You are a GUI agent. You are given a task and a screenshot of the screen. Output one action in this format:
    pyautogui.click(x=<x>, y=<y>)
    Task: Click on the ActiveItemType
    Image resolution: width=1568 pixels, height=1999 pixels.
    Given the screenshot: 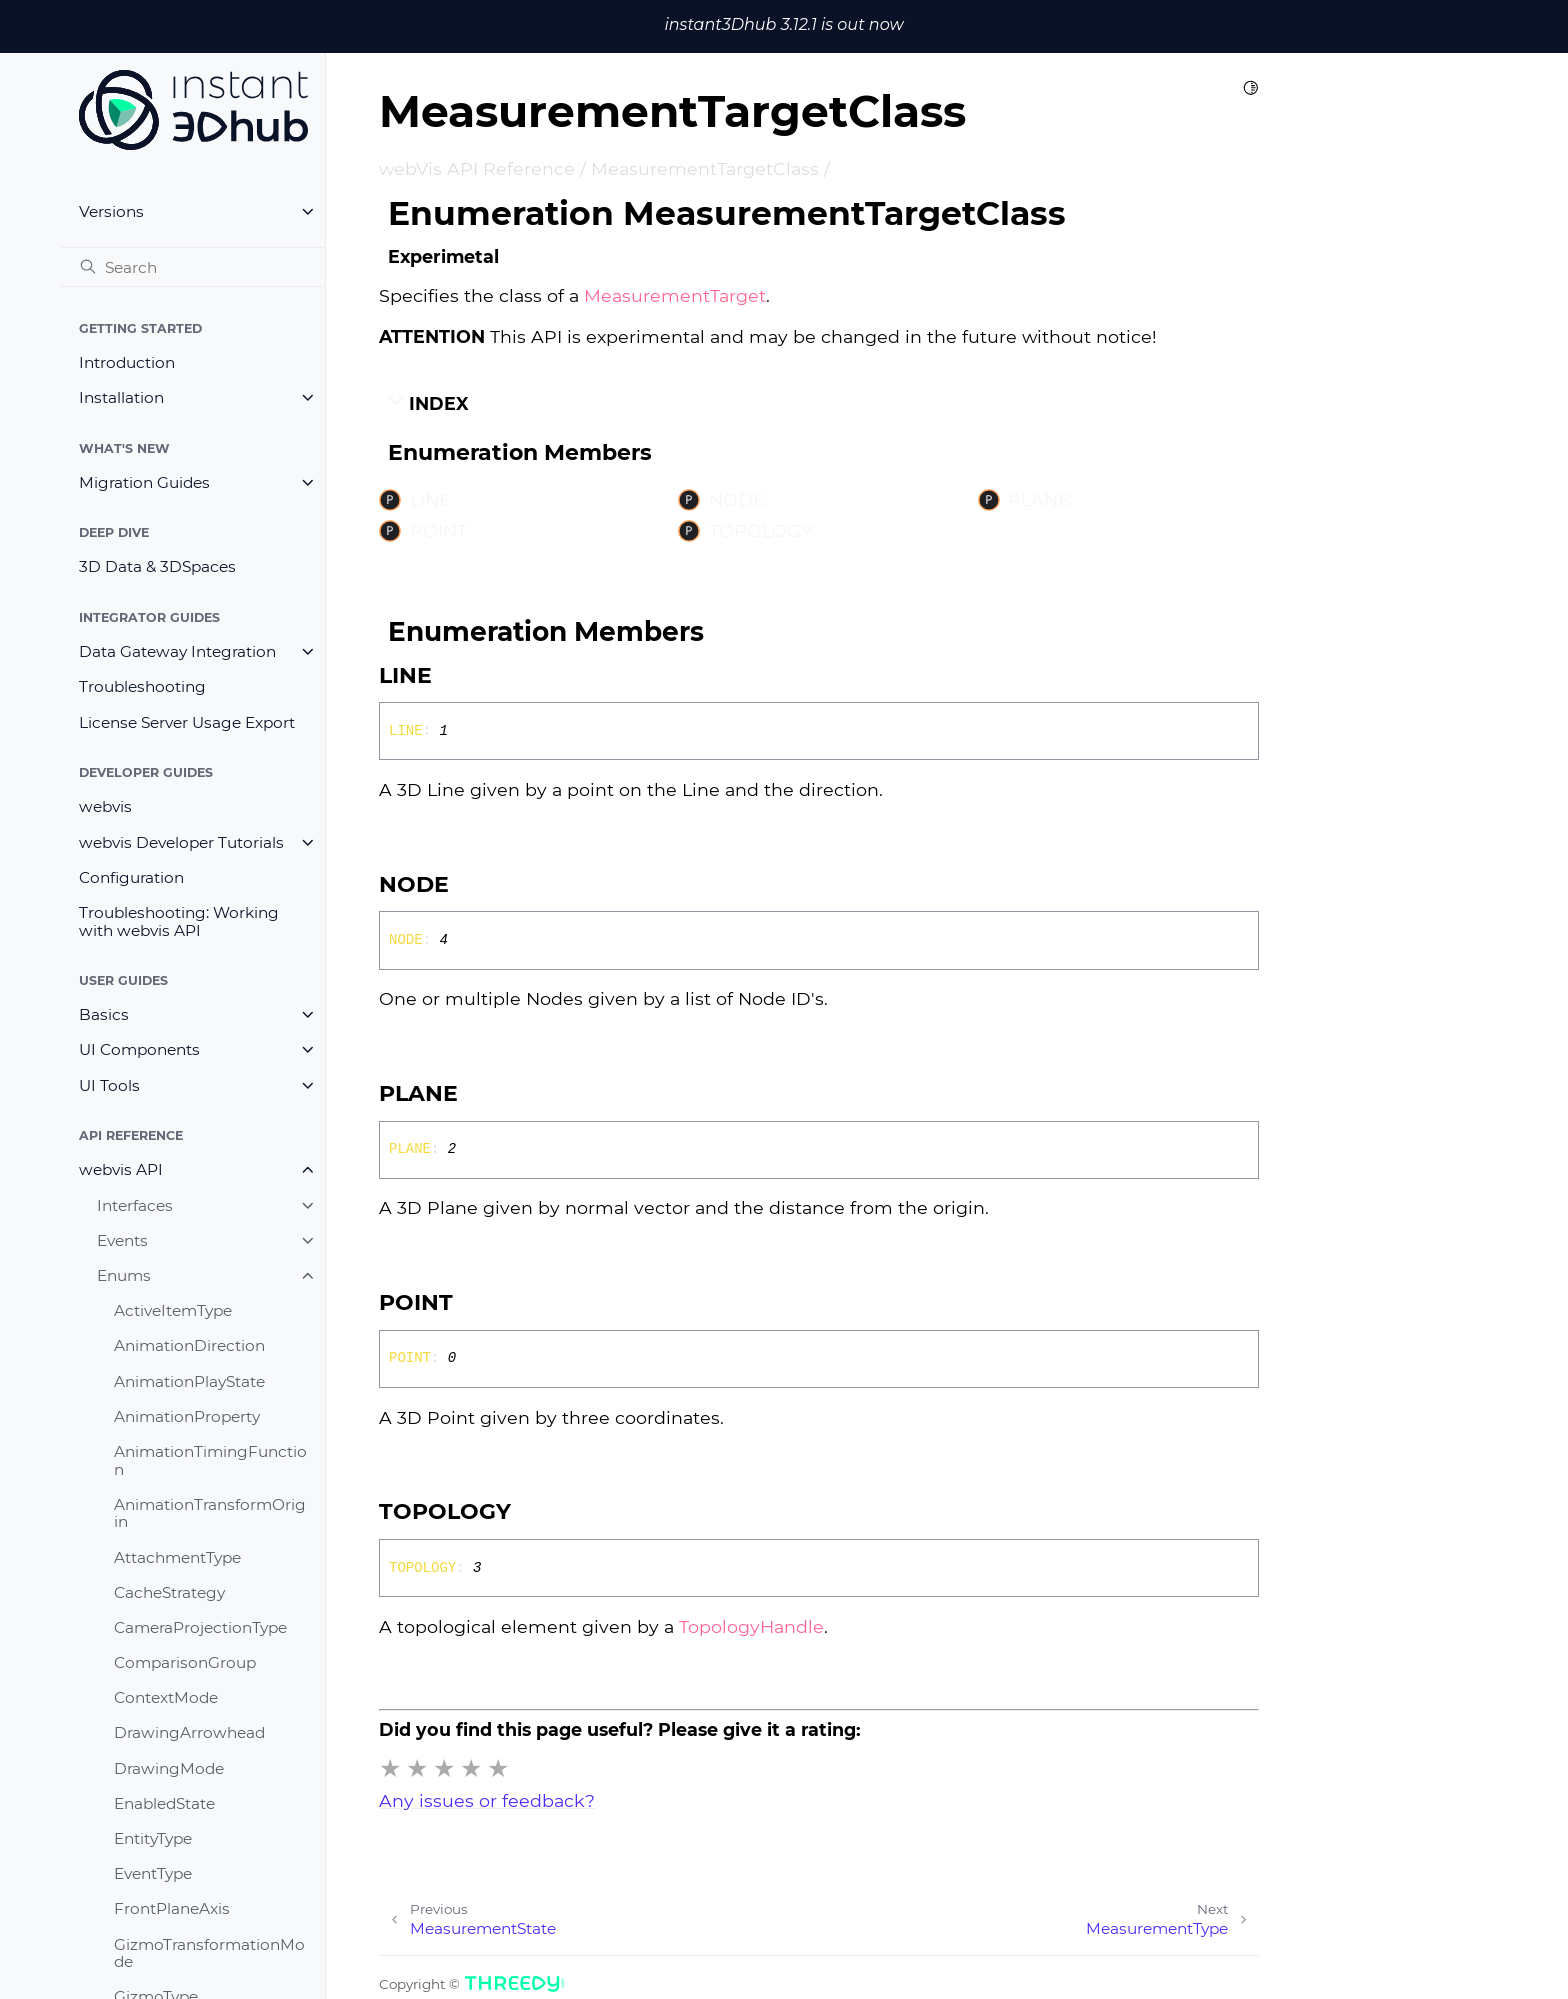 What is the action you would take?
    pyautogui.click(x=173, y=1310)
    